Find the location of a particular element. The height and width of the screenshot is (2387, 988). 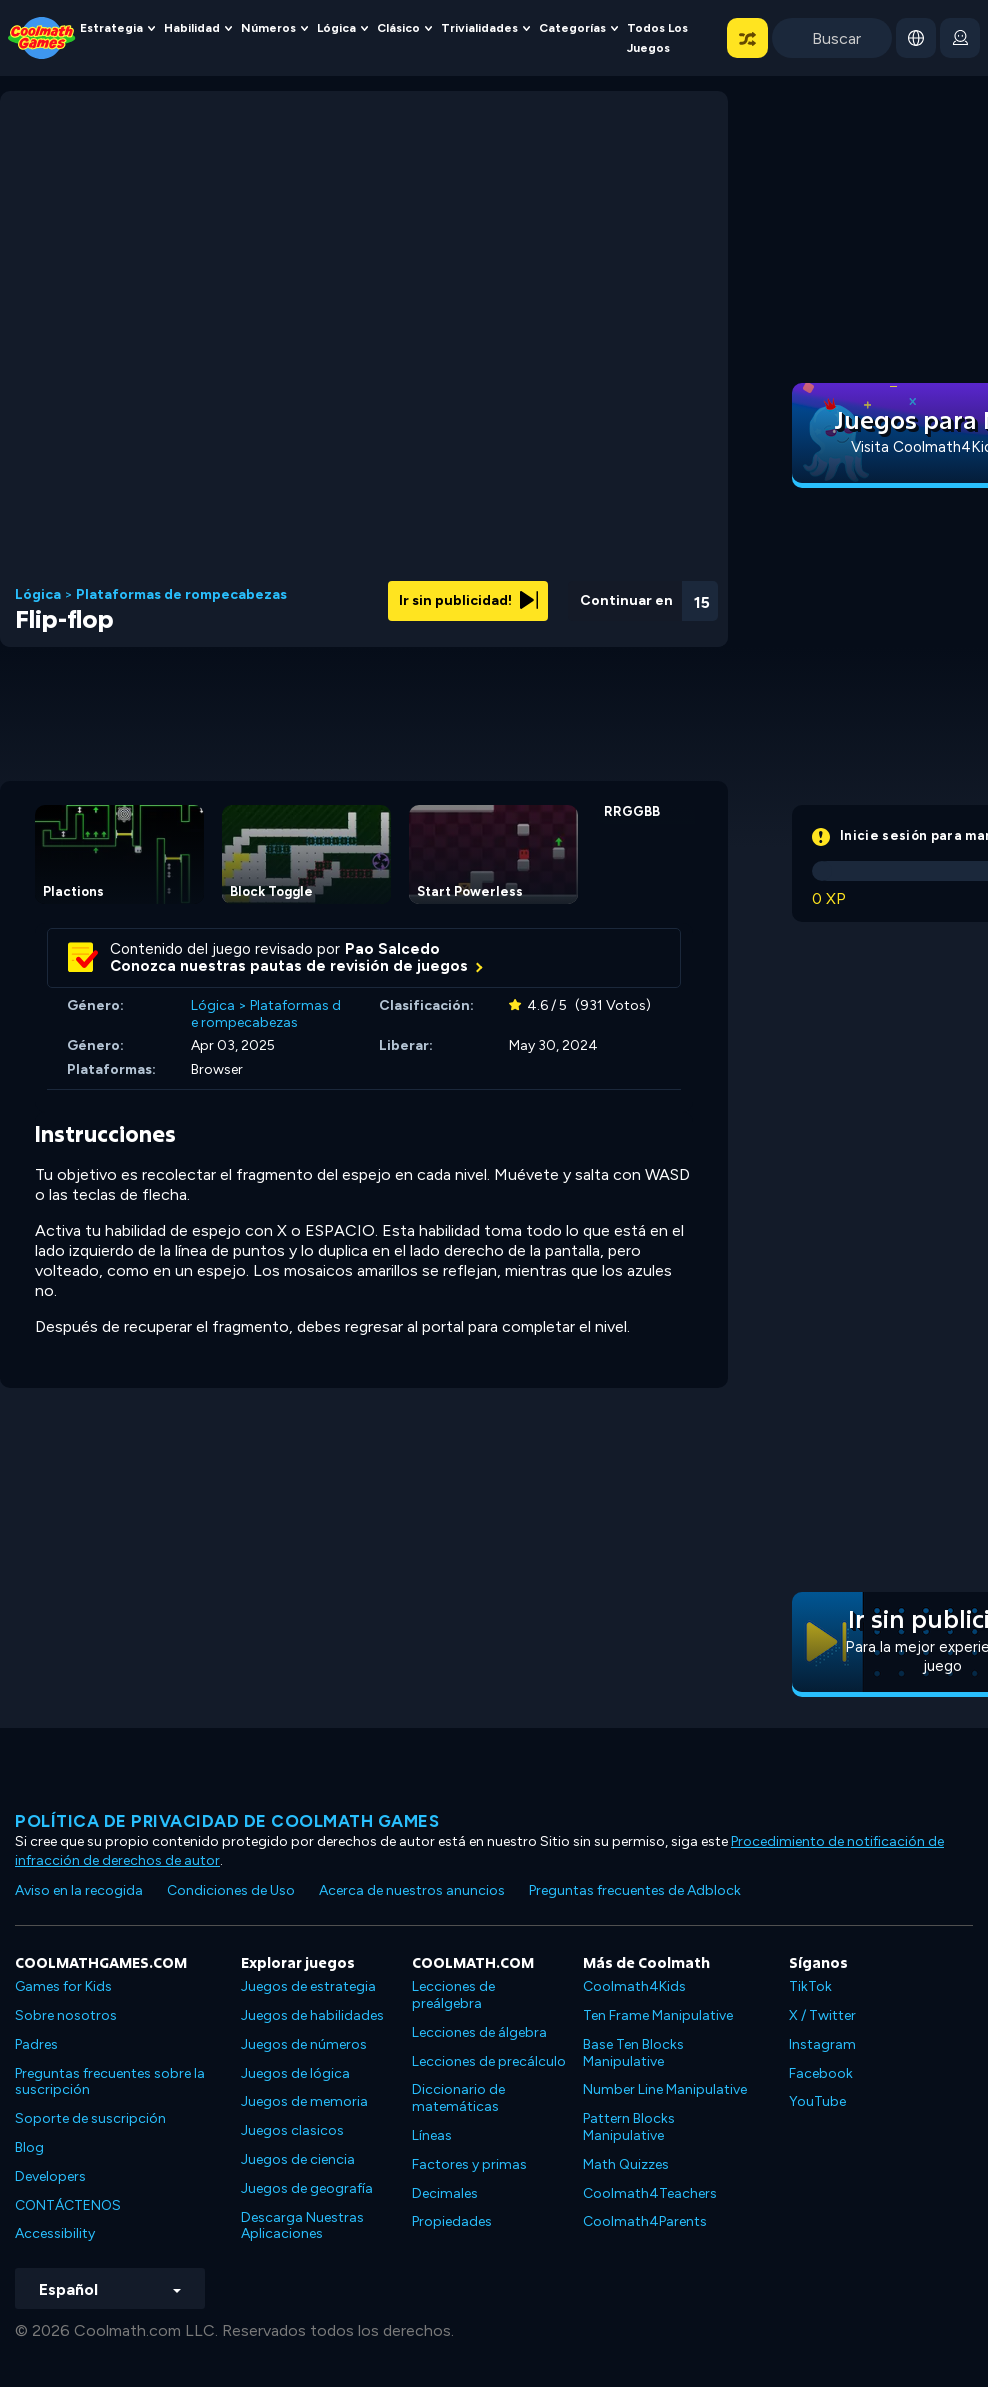

Descarga Nuestras Aplicaciones is located at coordinates (302, 2226).